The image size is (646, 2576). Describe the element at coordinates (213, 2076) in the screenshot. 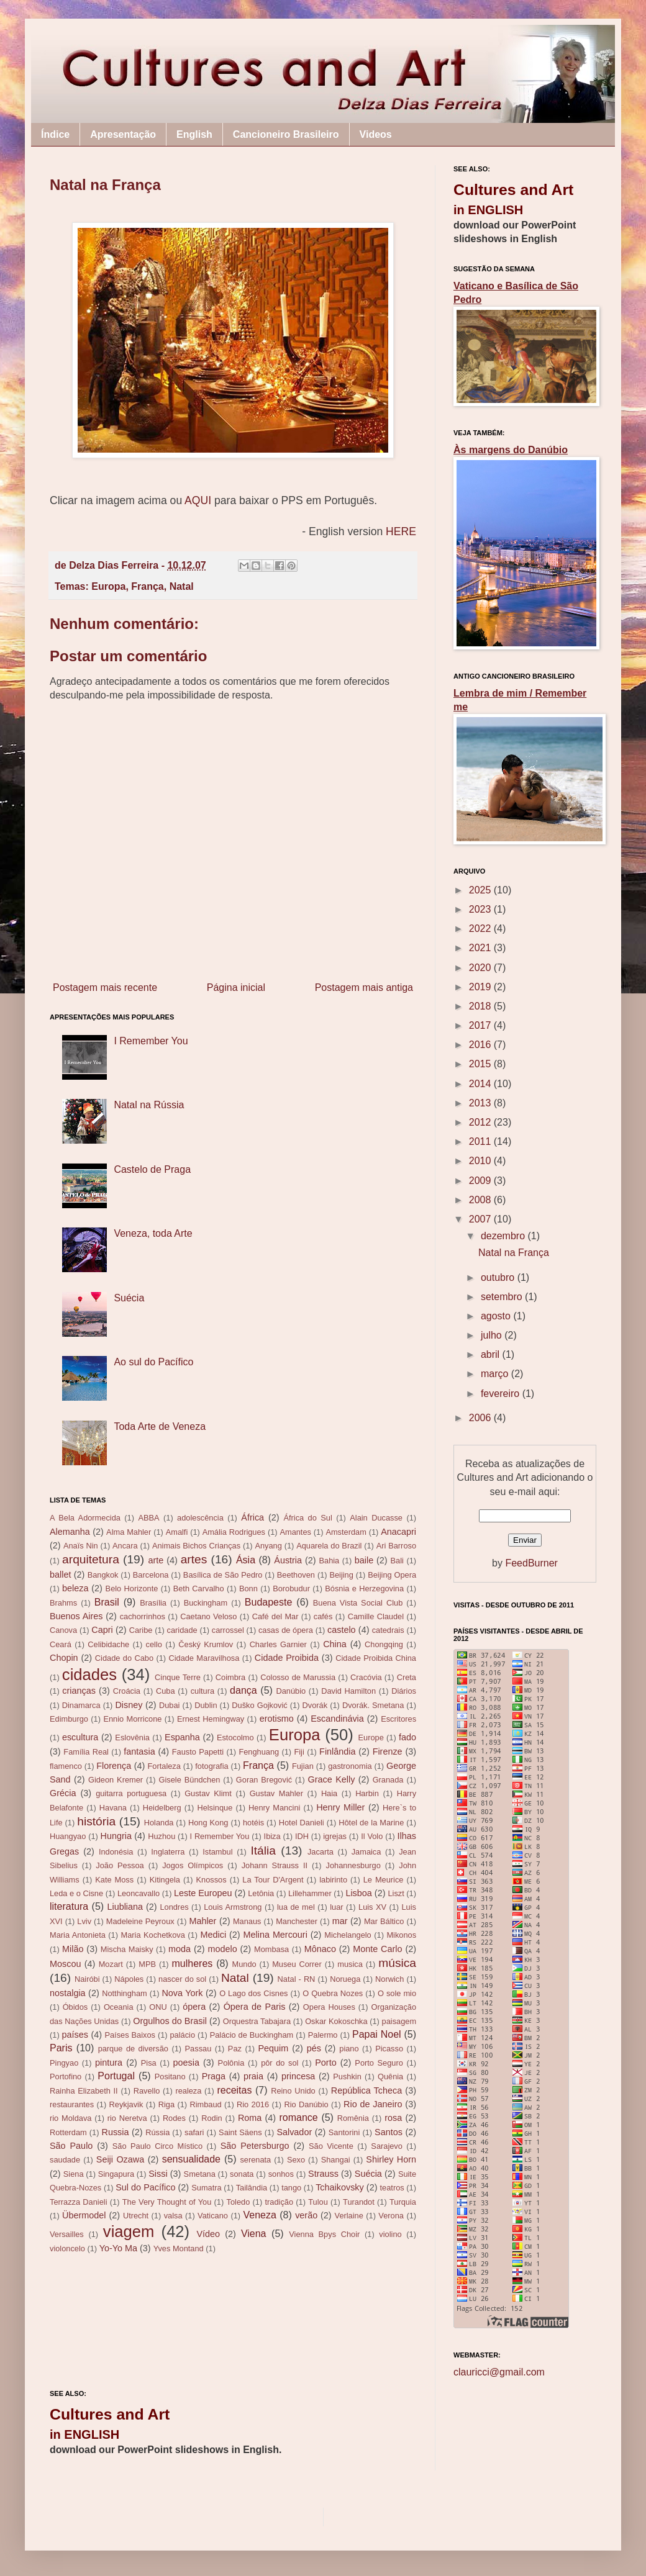

I see `Praga` at that location.